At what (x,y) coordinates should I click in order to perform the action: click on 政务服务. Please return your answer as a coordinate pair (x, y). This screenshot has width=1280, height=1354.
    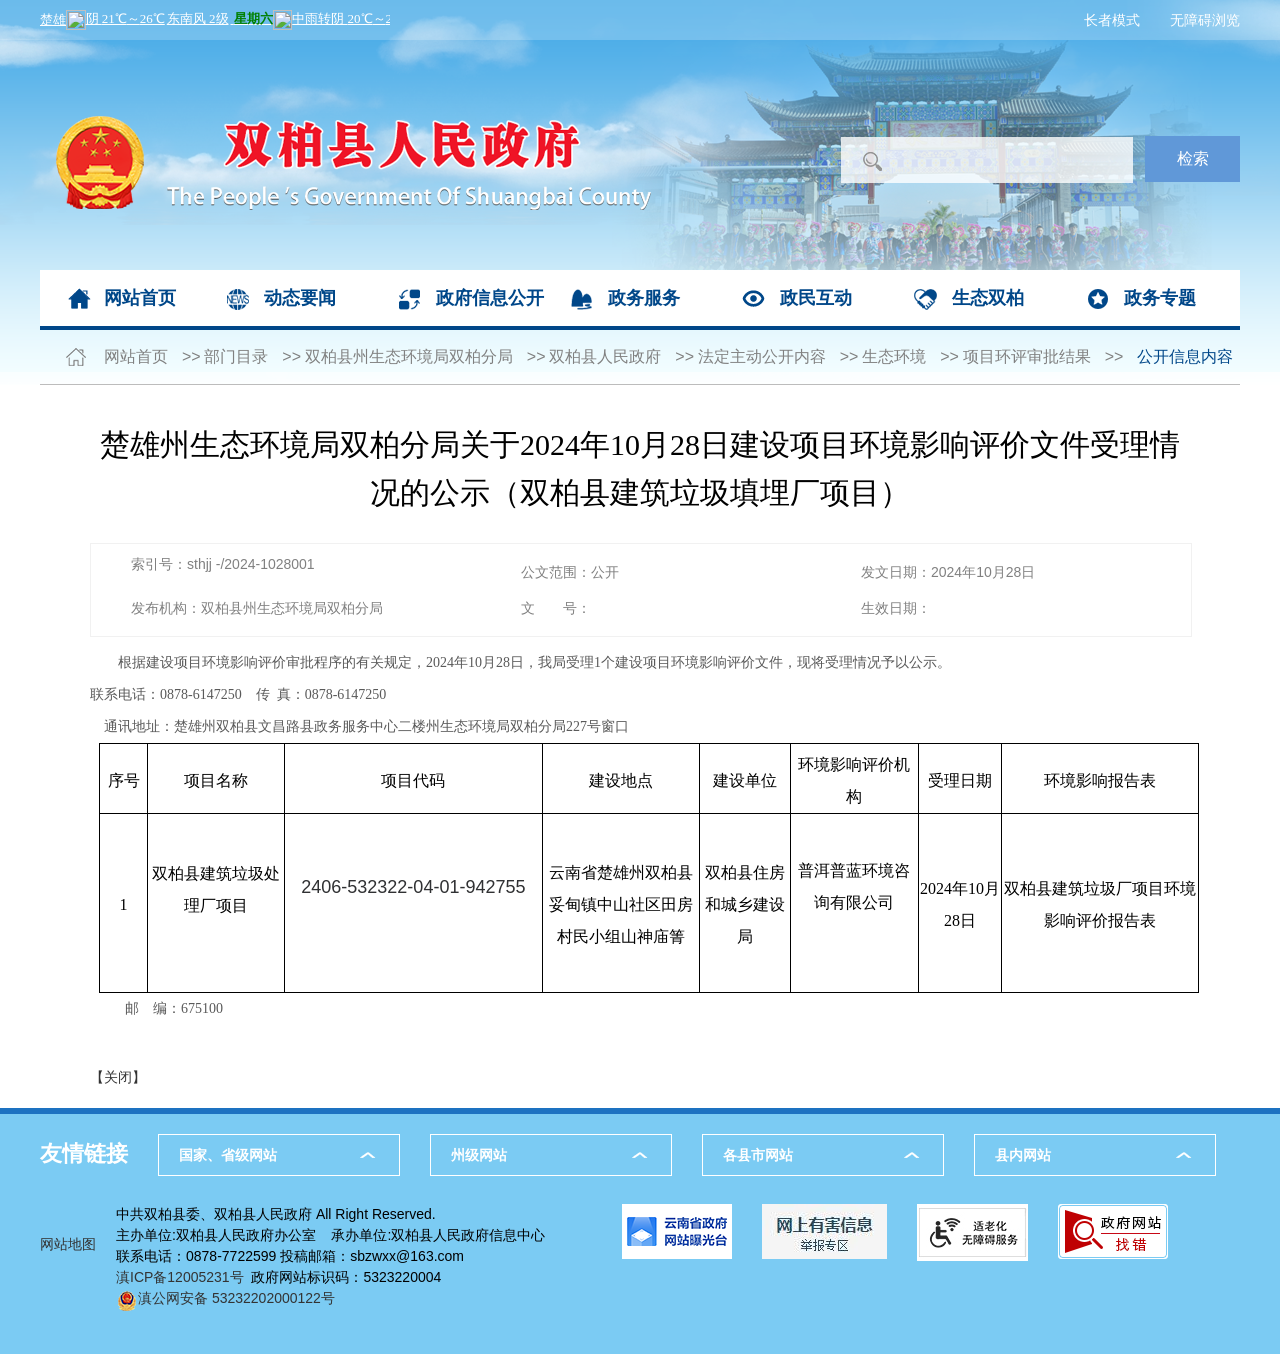
    Looking at the image, I should click on (644, 298).